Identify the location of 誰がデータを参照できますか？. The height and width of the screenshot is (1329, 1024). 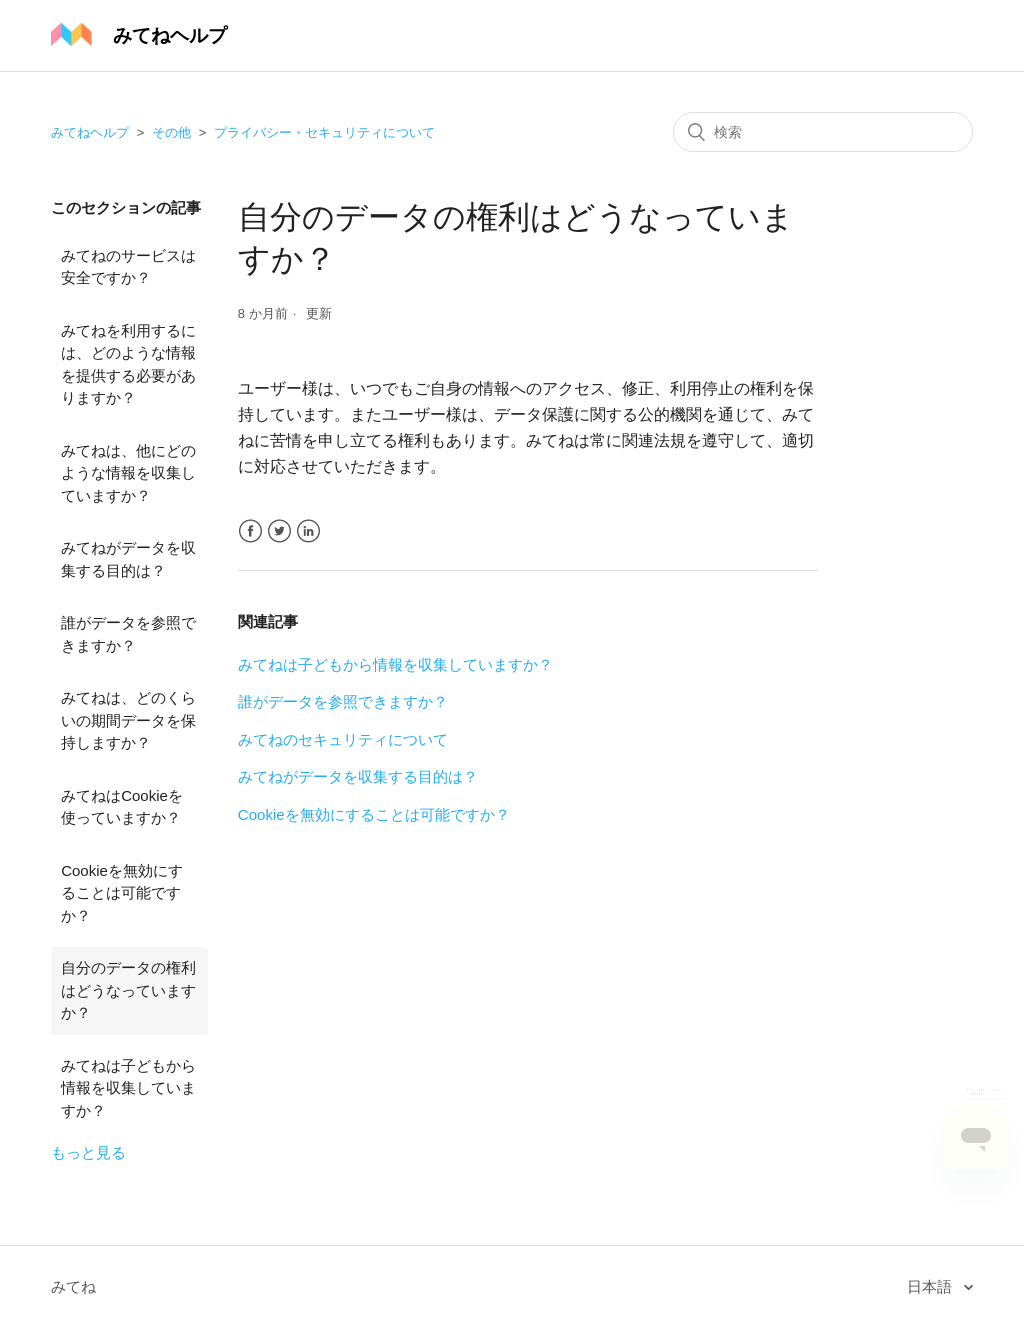
(128, 634).